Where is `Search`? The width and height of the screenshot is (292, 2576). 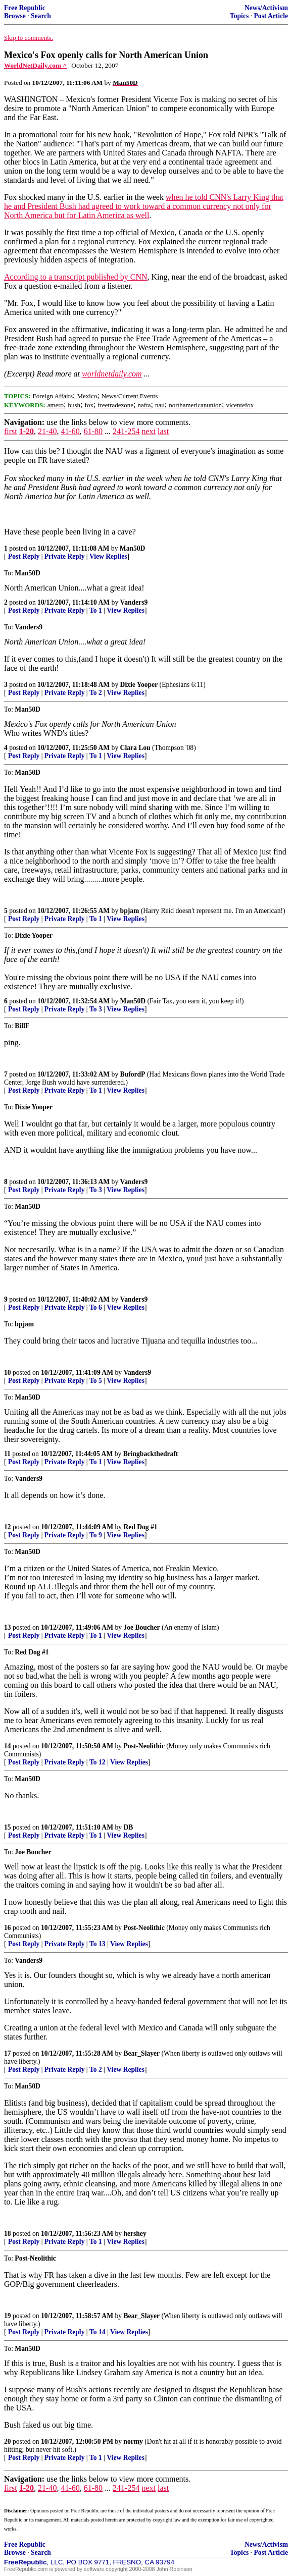 Search is located at coordinates (41, 16).